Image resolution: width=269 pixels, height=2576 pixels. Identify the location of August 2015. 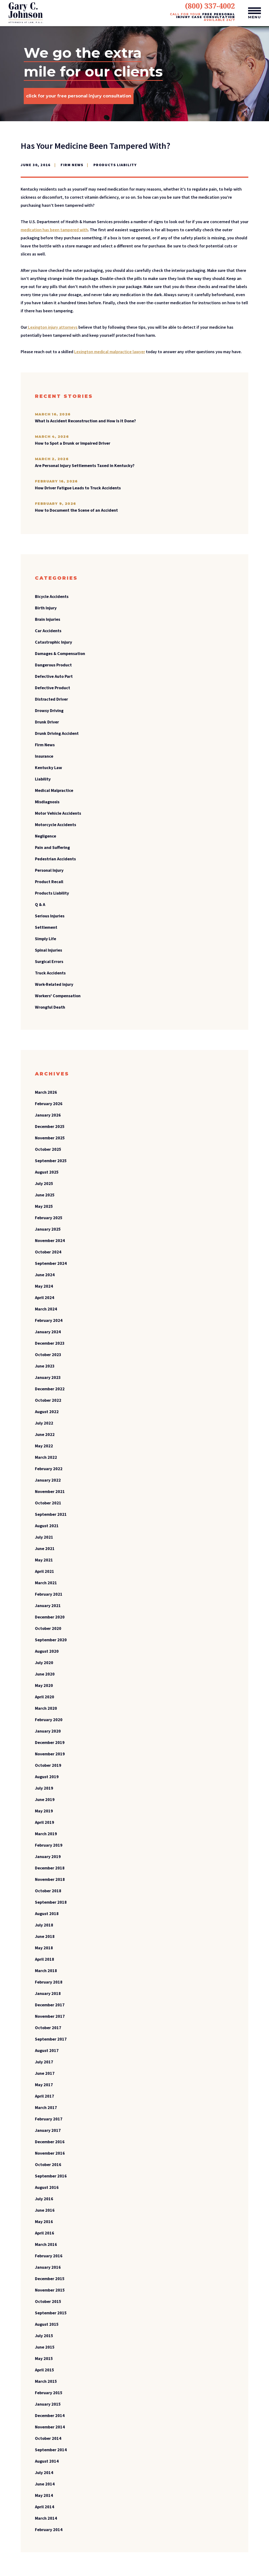
(47, 2324).